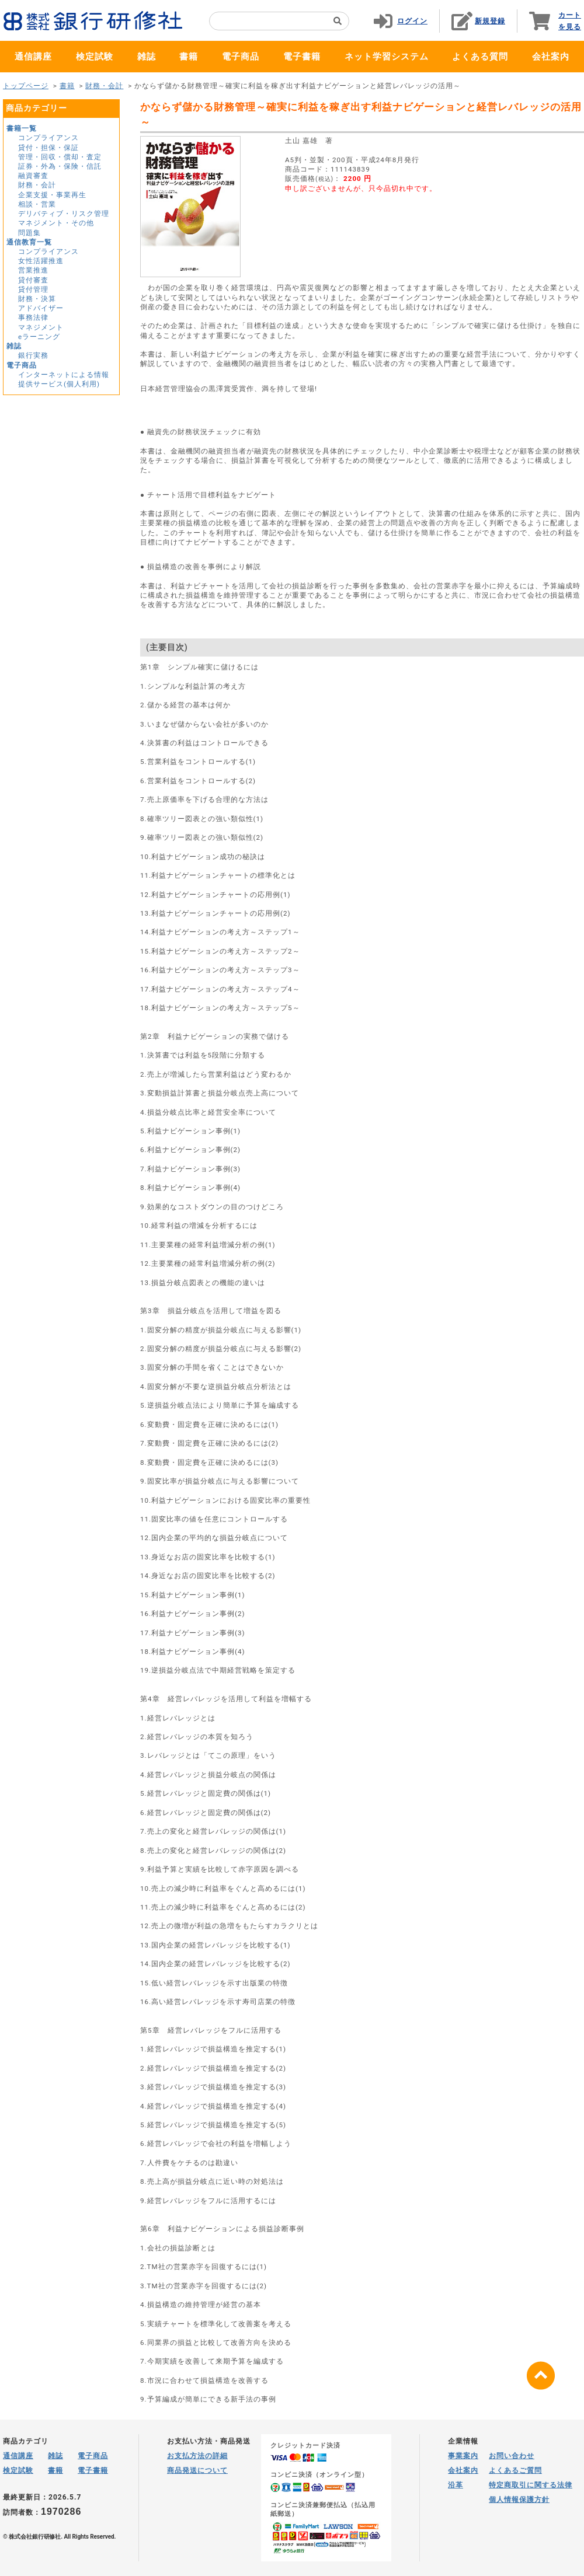 This screenshot has width=584, height=2576. What do you see at coordinates (519, 2499) in the screenshot?
I see `個人情報保護方針` at bounding box center [519, 2499].